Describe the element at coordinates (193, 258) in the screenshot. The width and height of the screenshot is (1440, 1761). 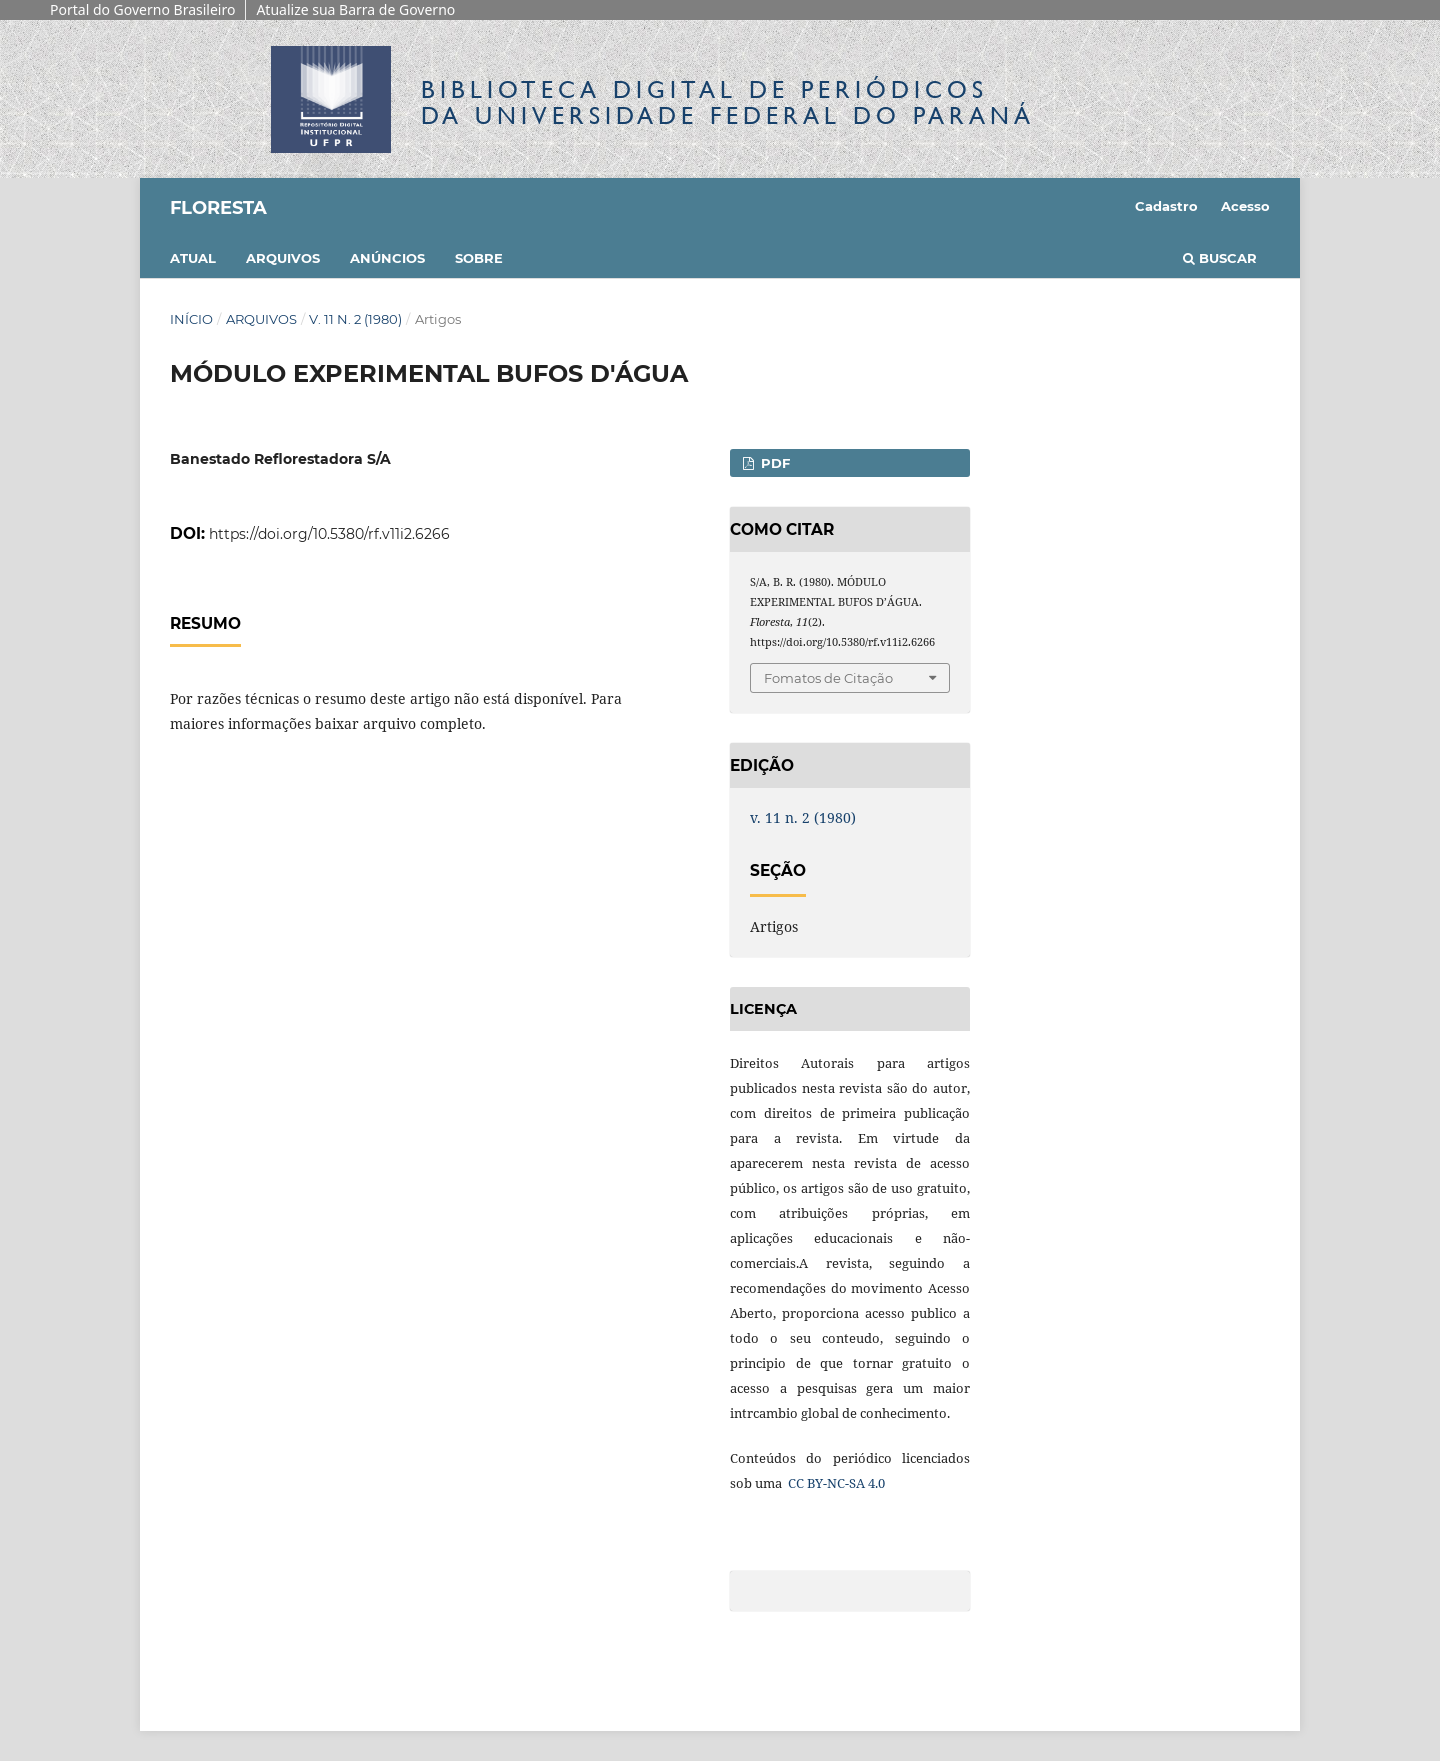
I see `Atual` at that location.